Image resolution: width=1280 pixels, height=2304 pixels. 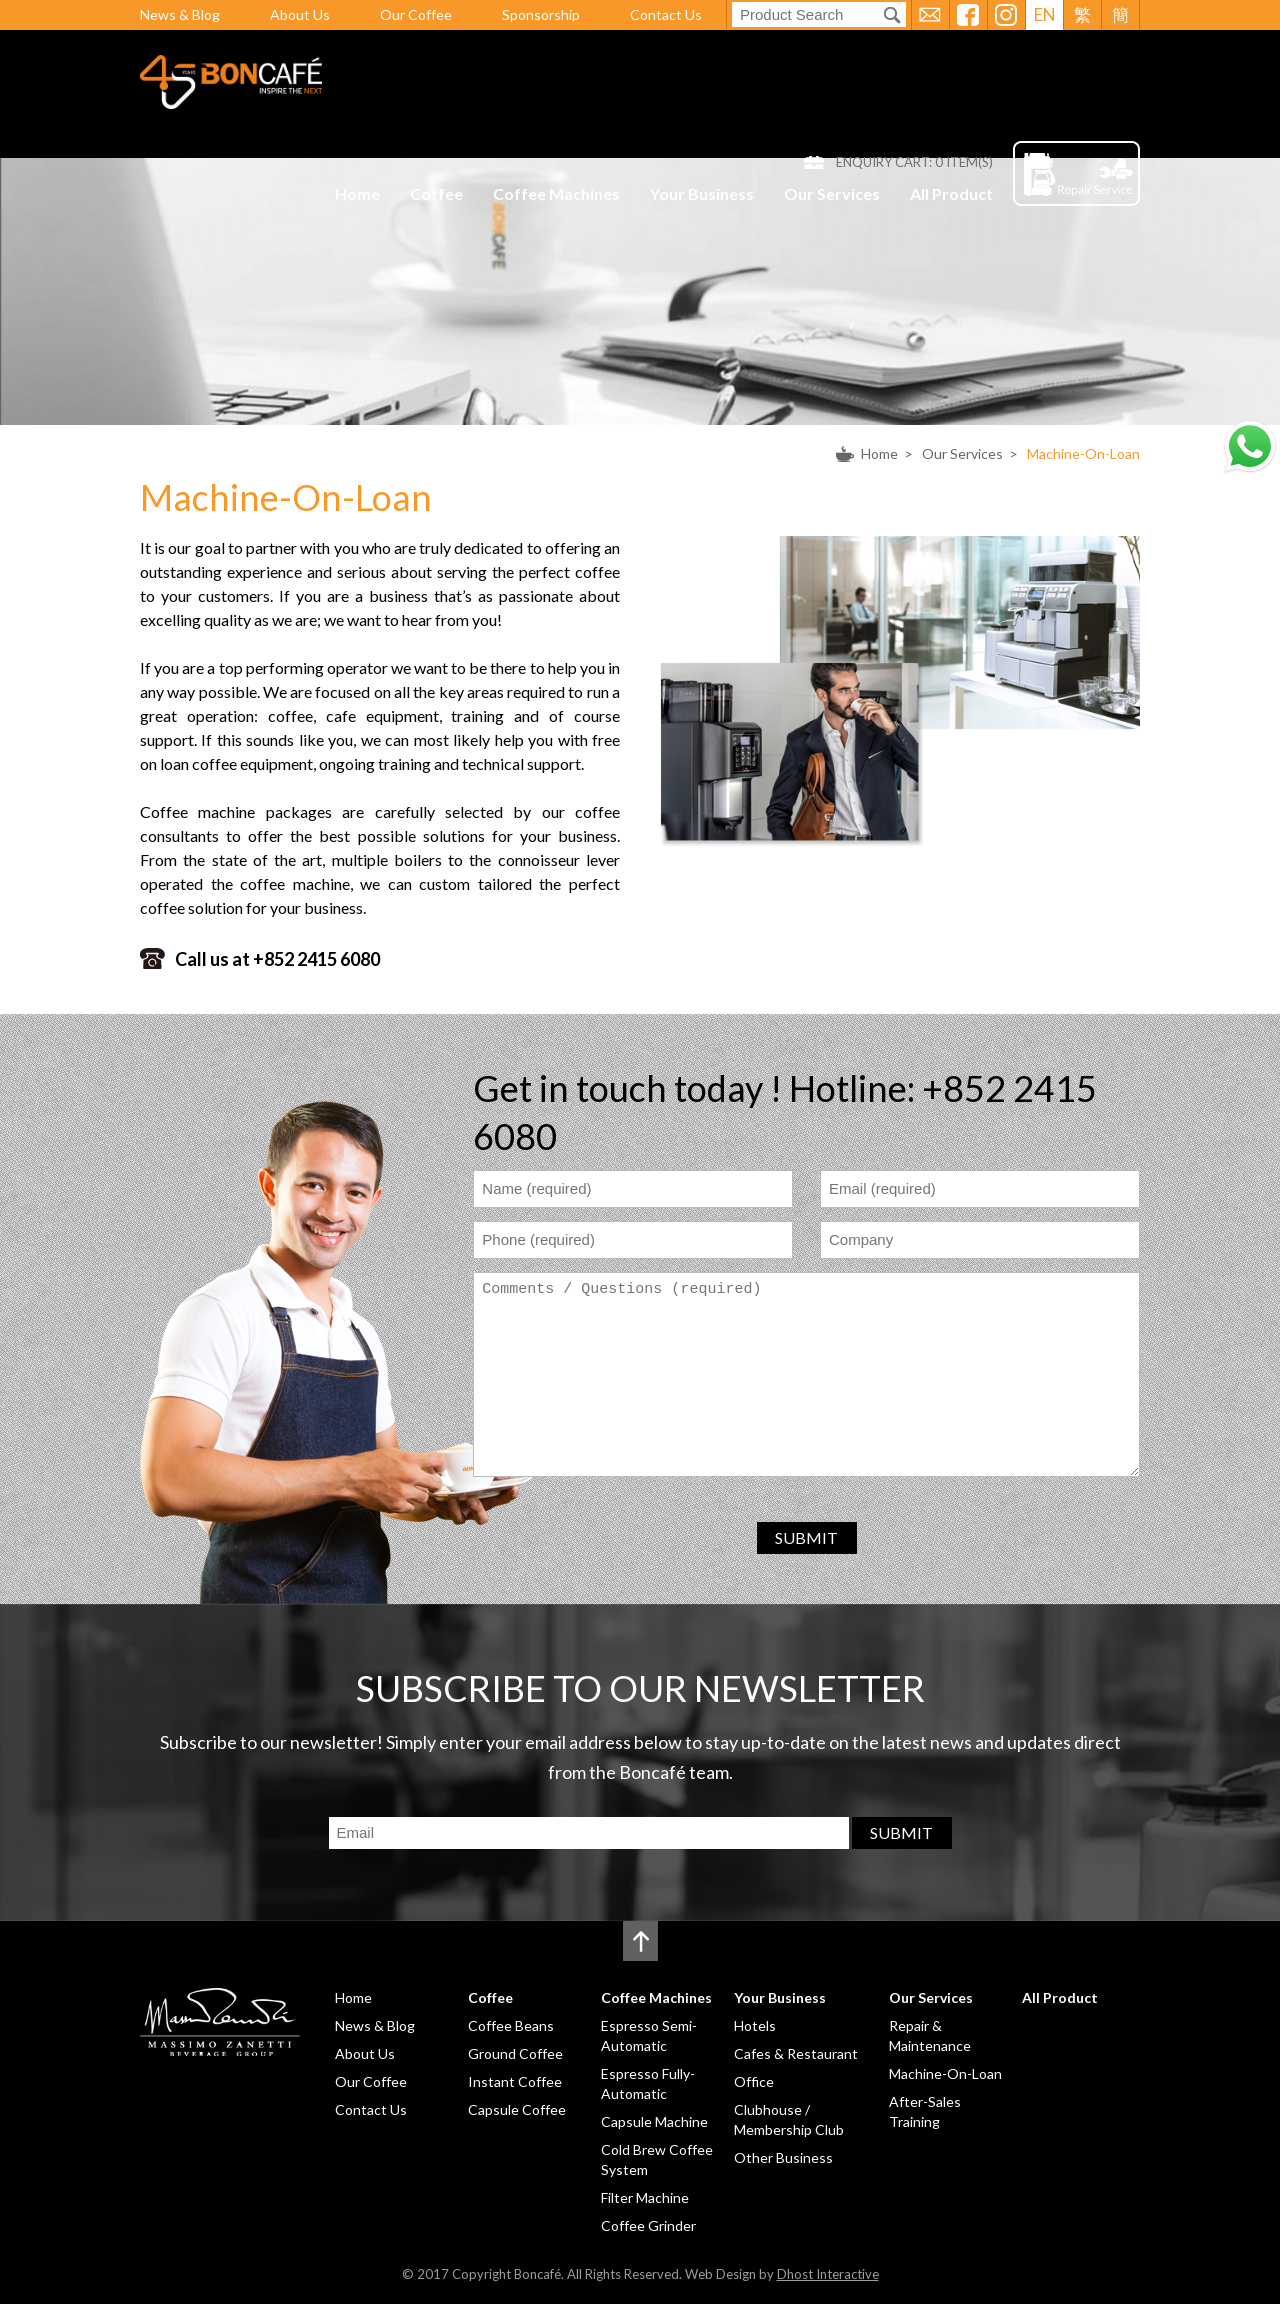 What do you see at coordinates (796, 2053) in the screenshot?
I see `Cafes & Restaurant` at bounding box center [796, 2053].